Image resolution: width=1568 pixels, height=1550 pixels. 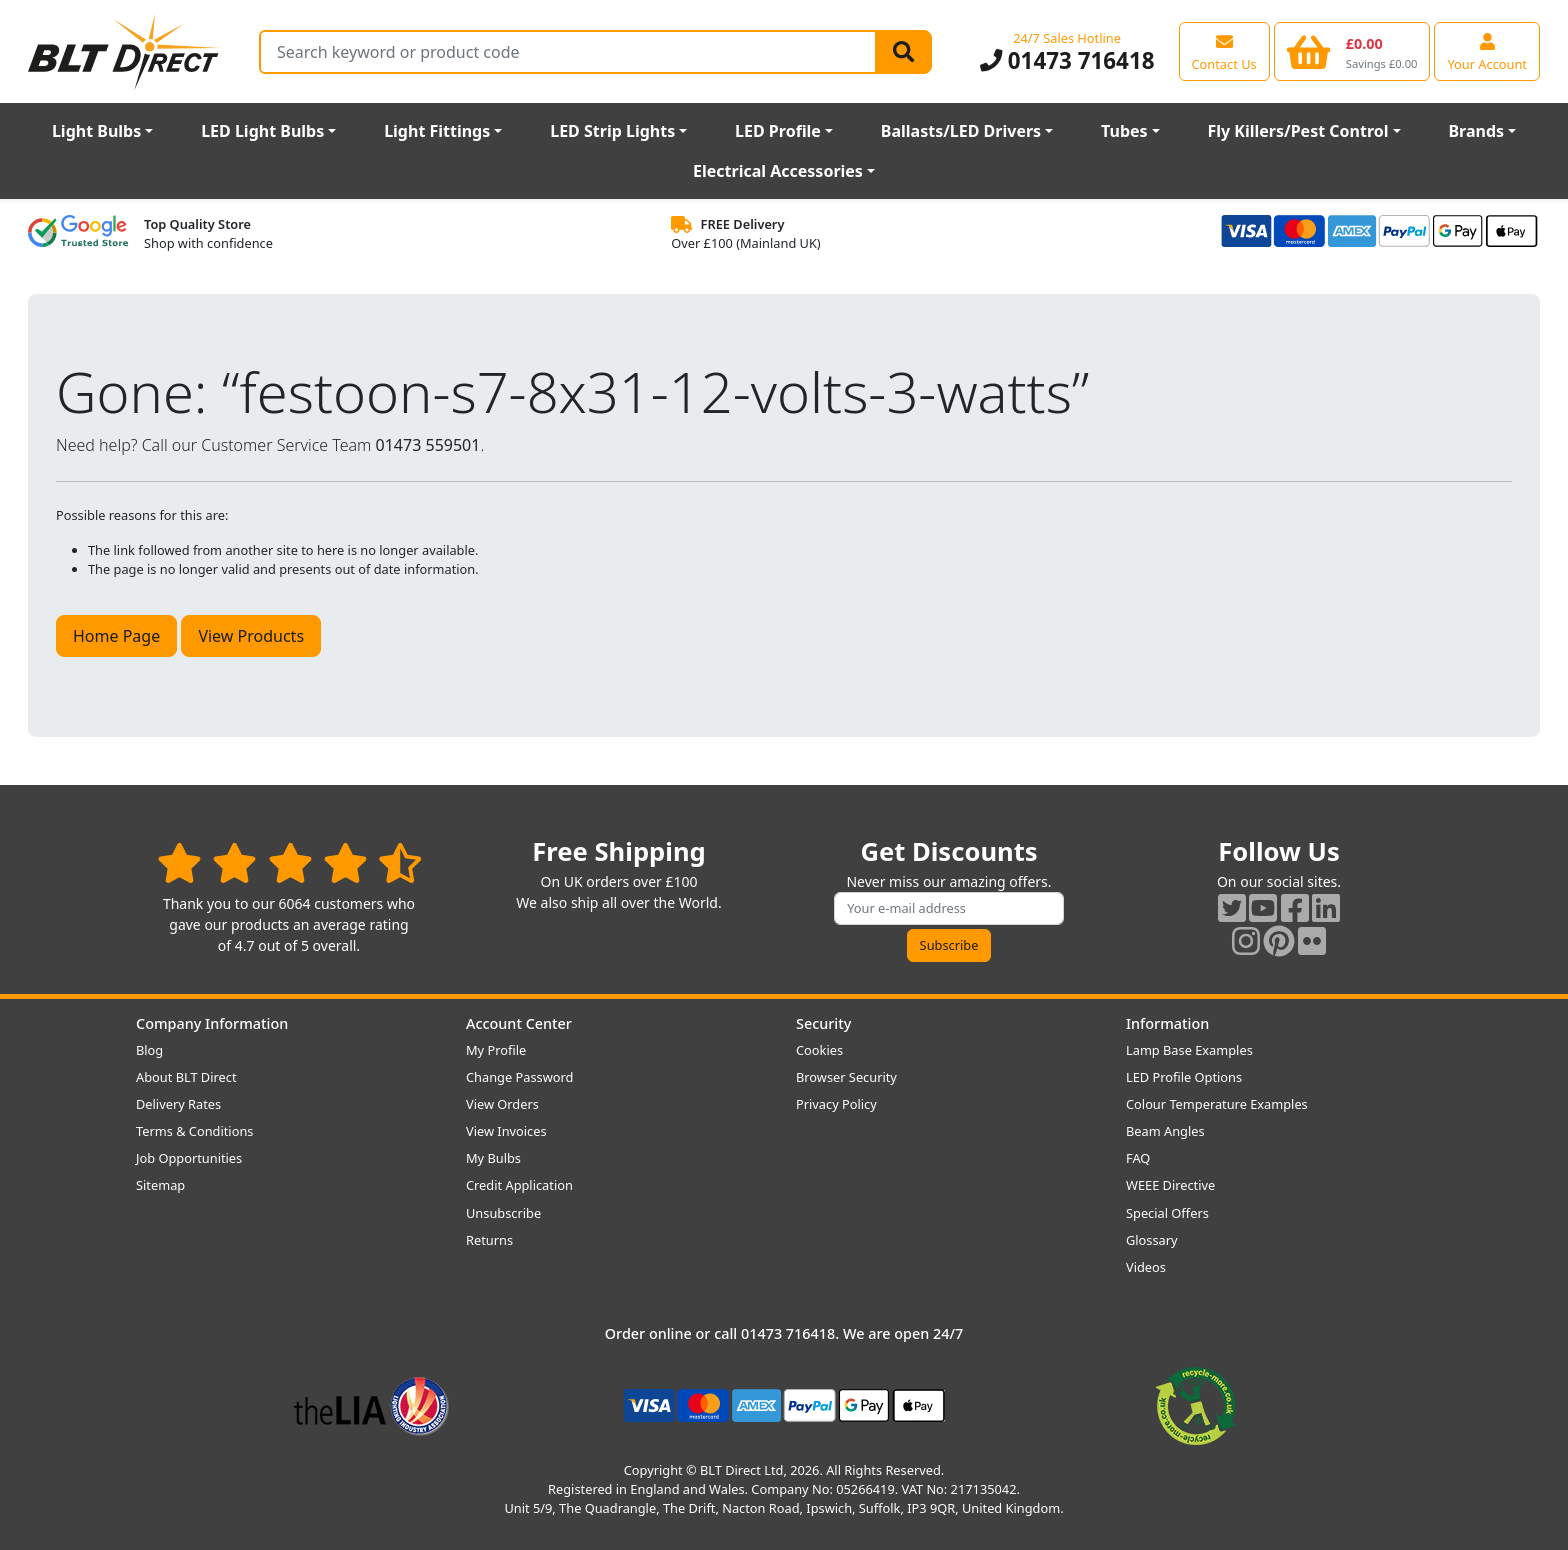 What do you see at coordinates (186, 1077) in the screenshot?
I see `About BLT Direct` at bounding box center [186, 1077].